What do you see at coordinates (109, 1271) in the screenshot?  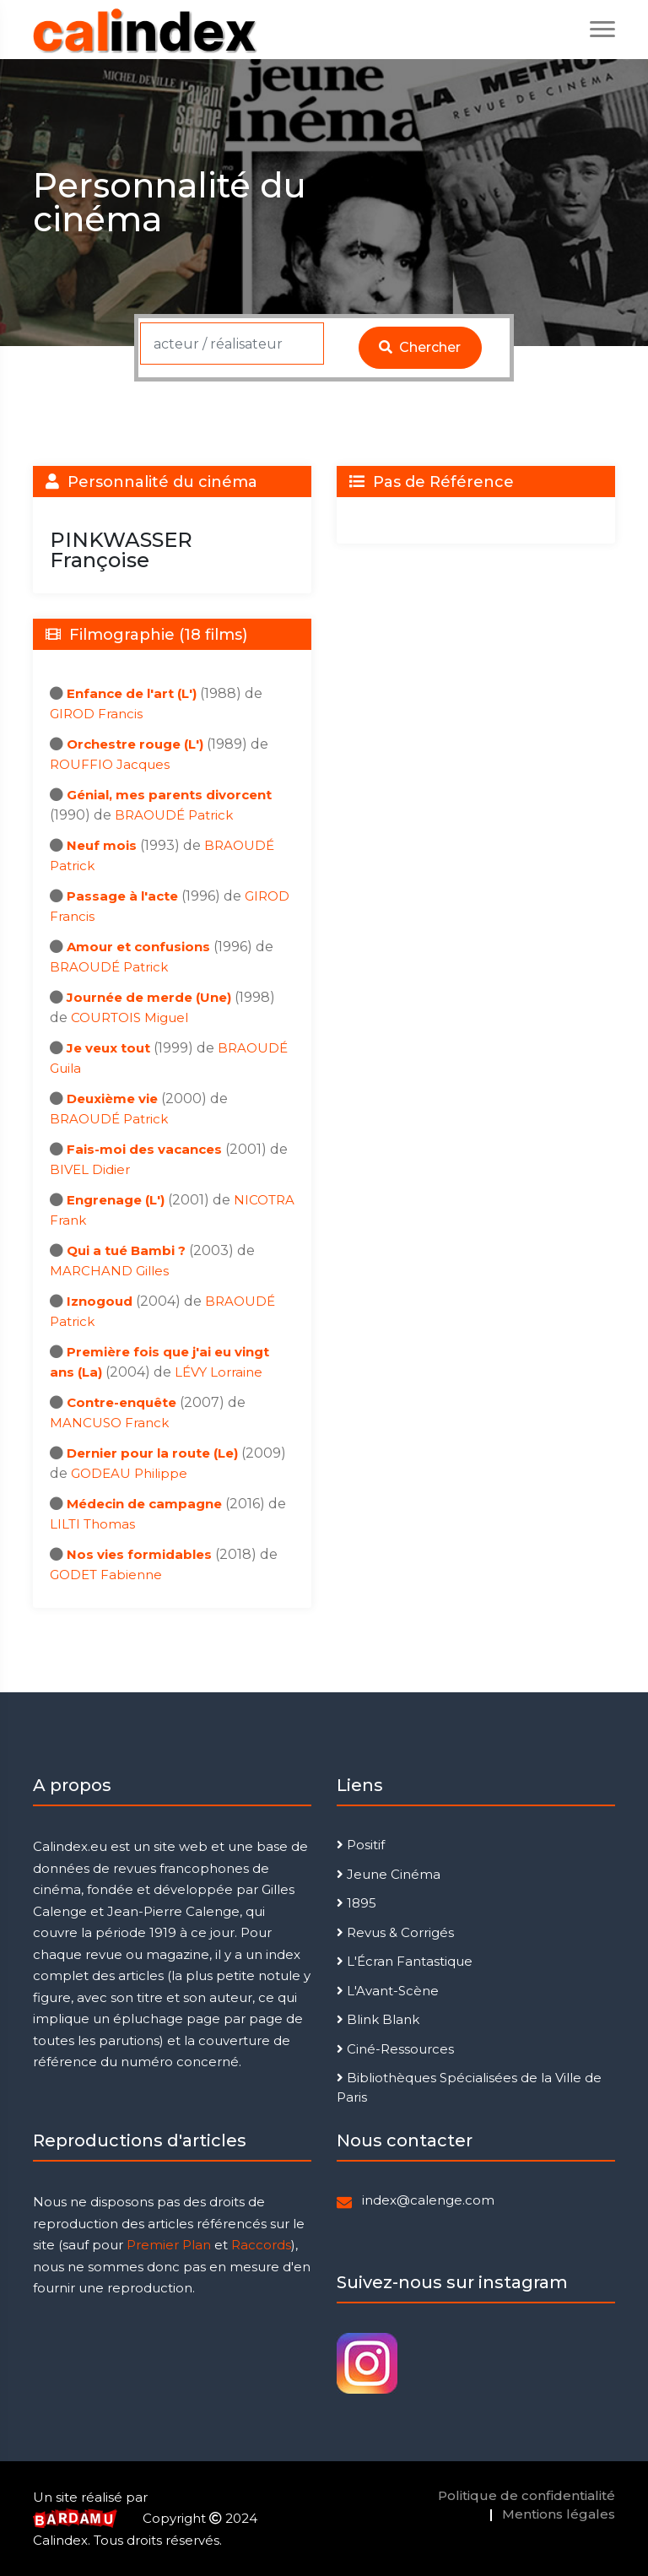 I see `MARCHAND Gilles` at bounding box center [109, 1271].